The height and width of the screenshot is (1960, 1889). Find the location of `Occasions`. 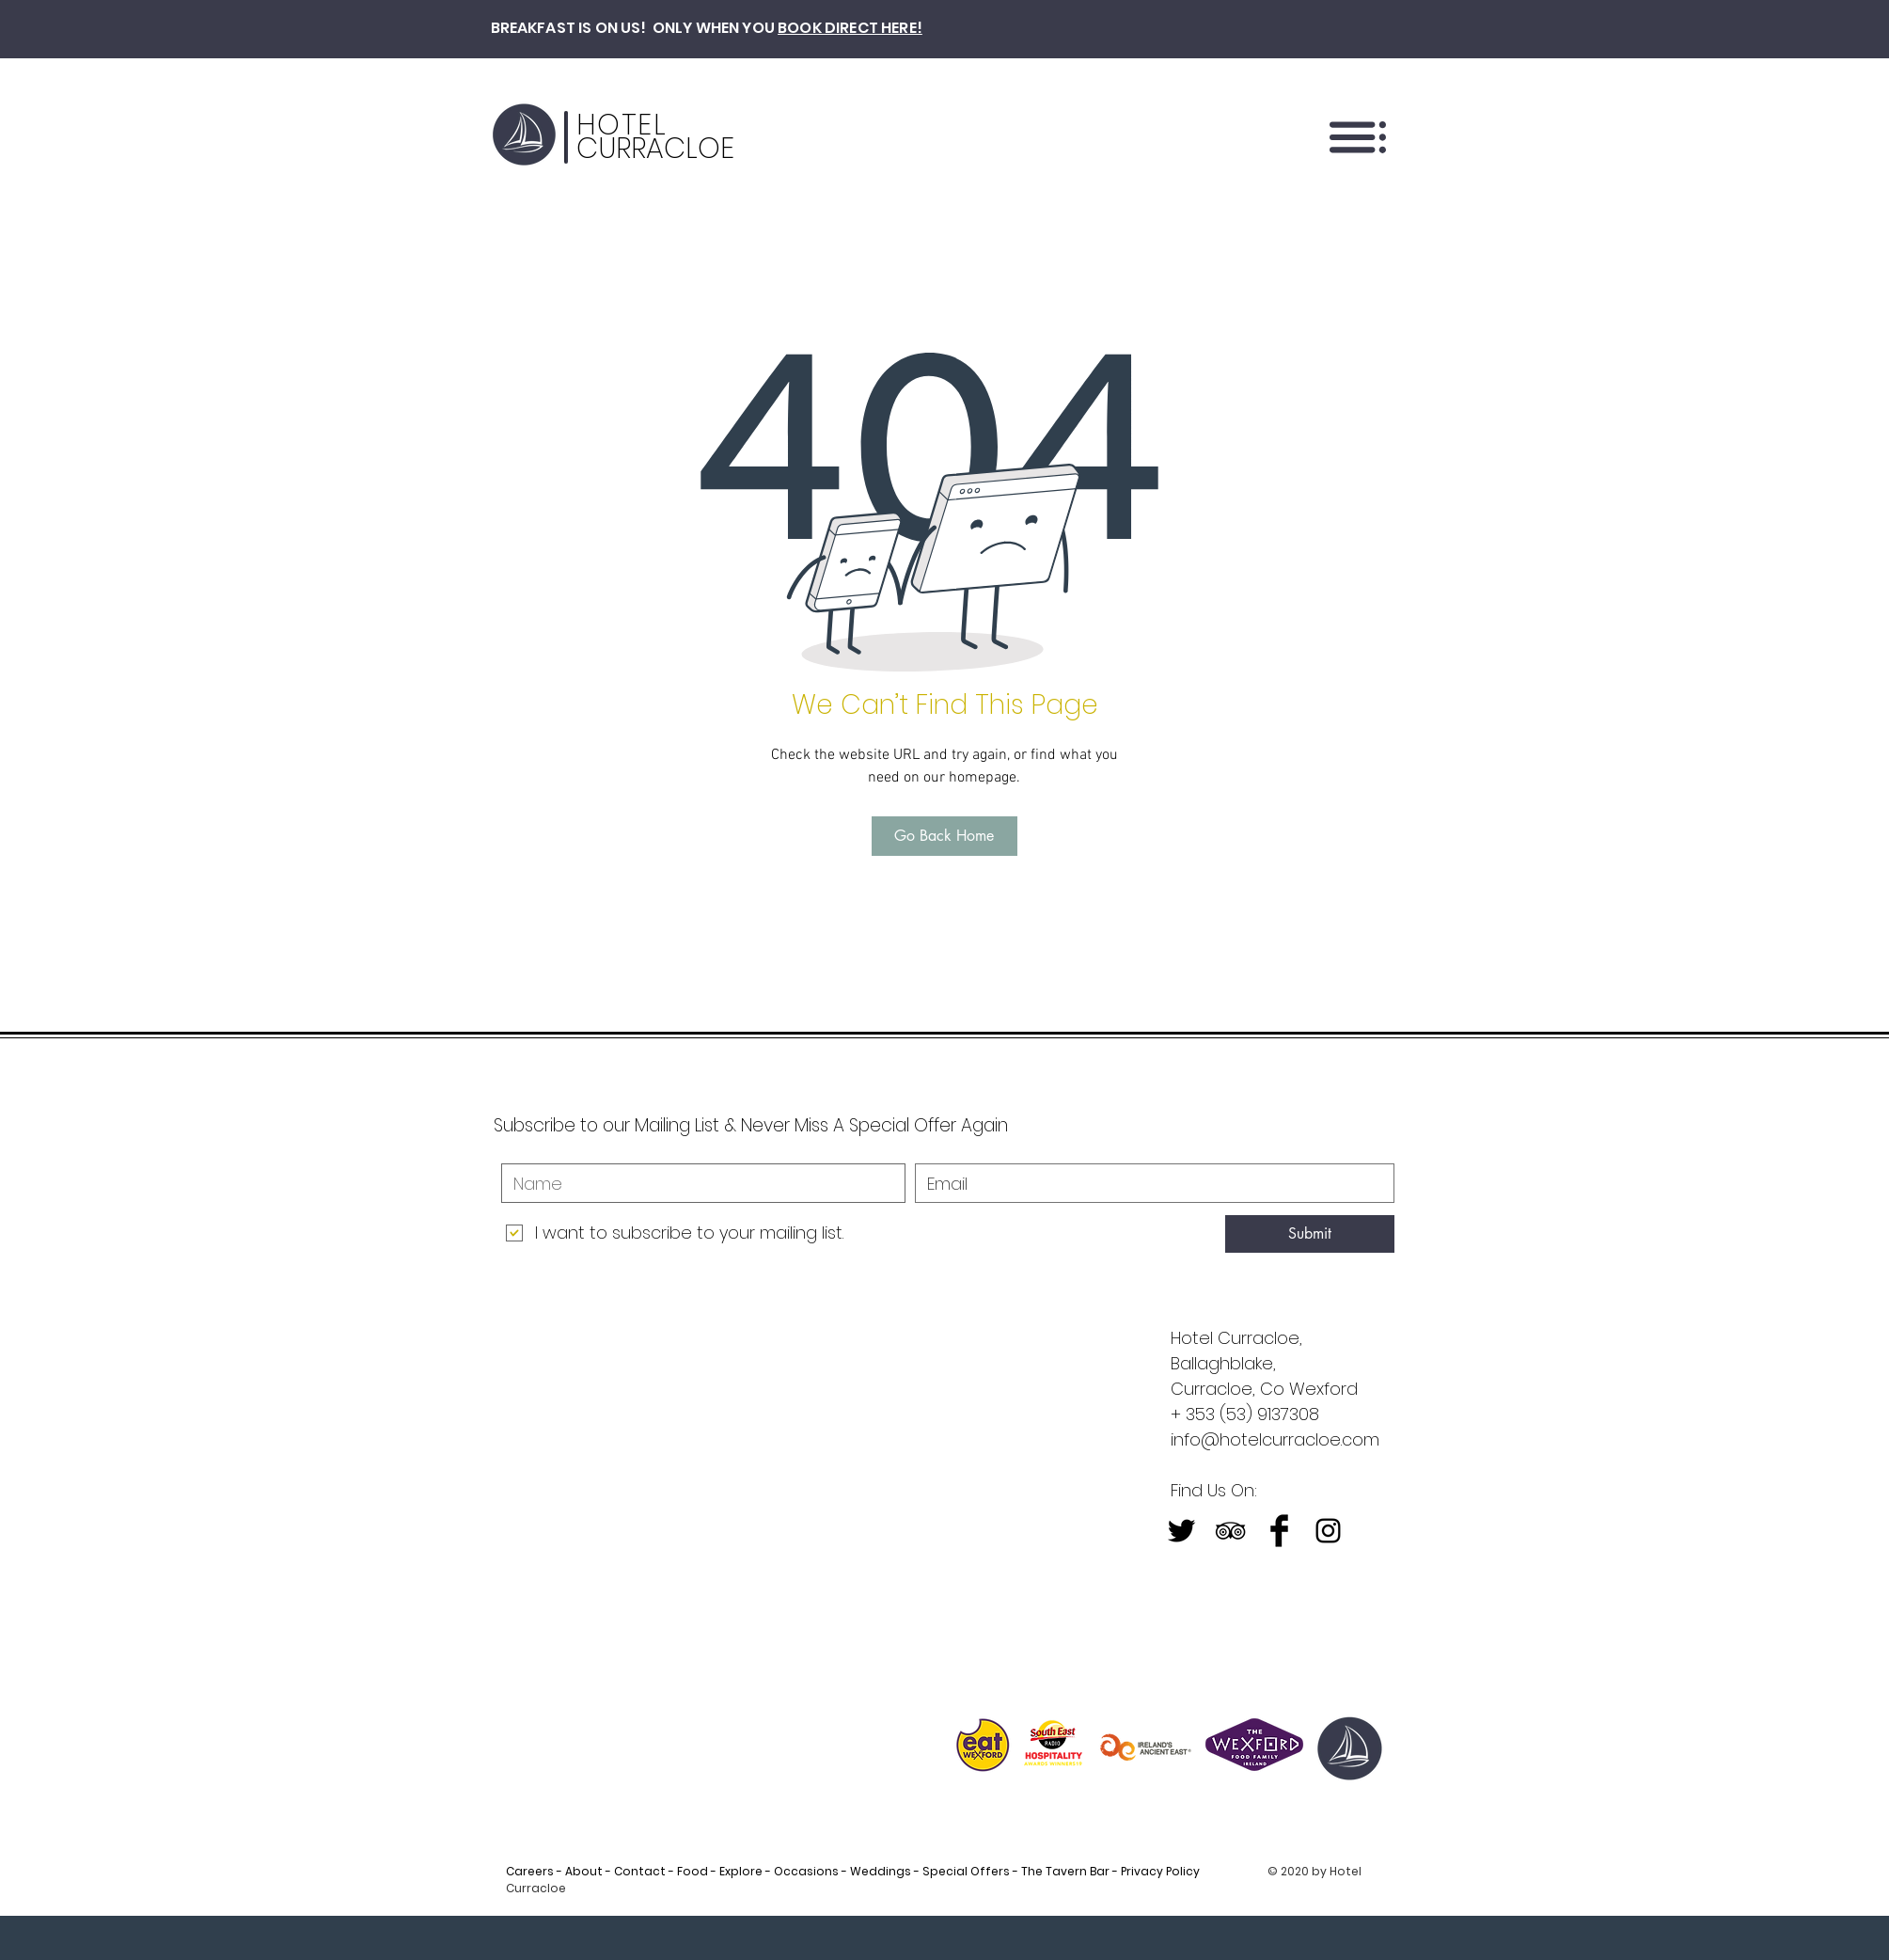

Occasions is located at coordinates (806, 1871).